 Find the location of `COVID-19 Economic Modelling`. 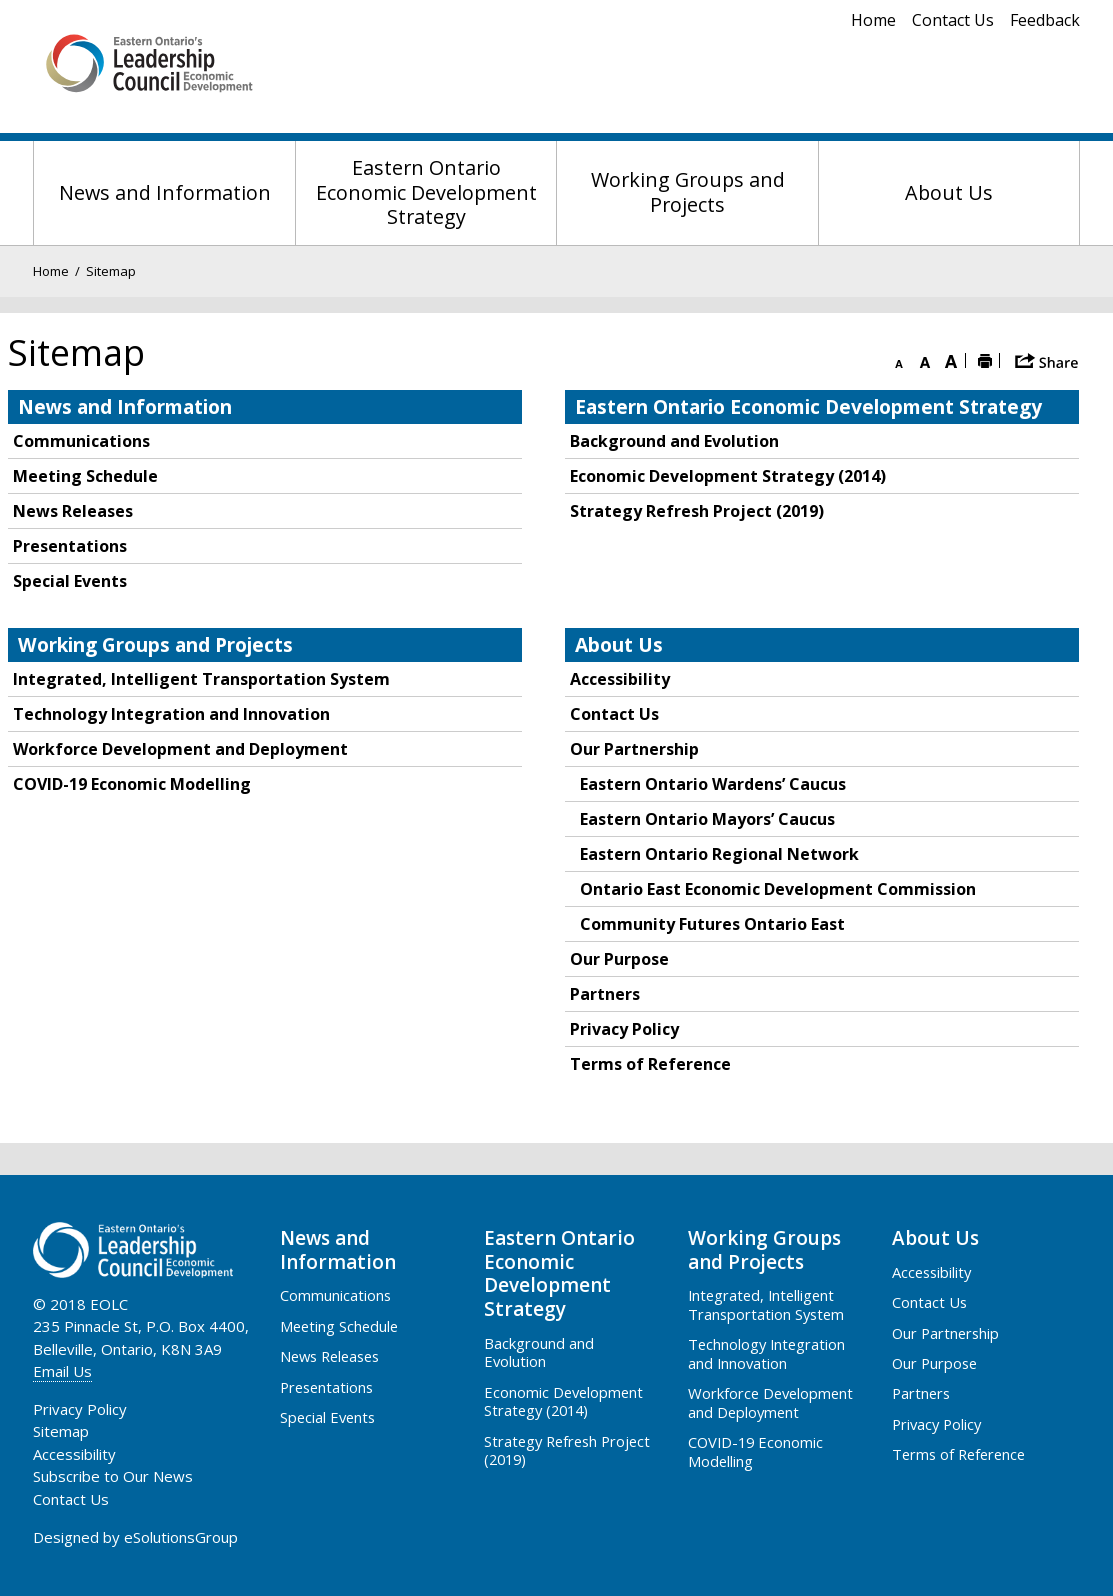

COVID-19 Economic Modelling is located at coordinates (132, 784).